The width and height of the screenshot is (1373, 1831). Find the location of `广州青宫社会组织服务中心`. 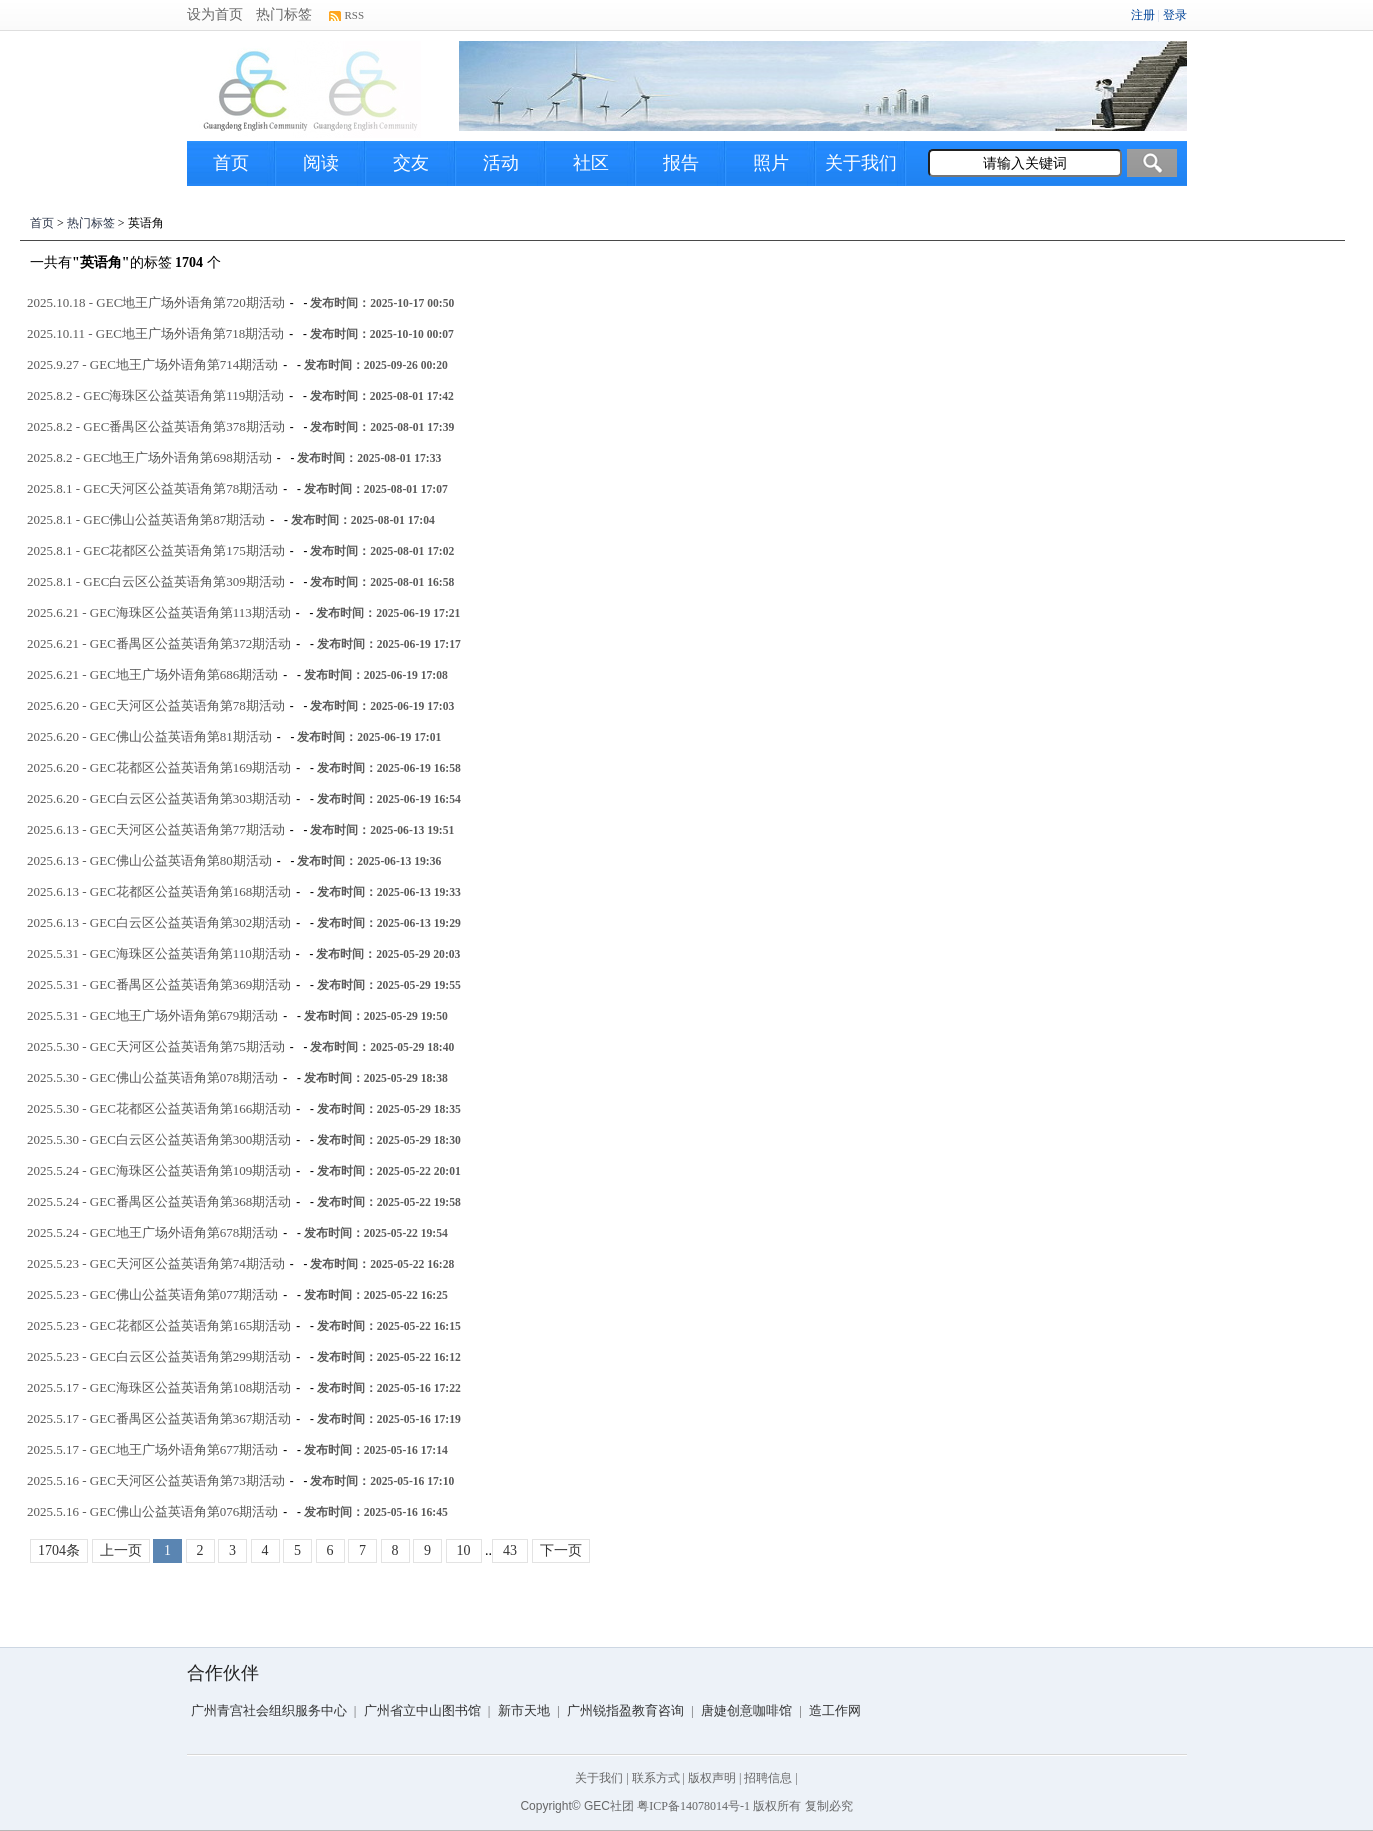

广州青宫社会组织服务中心 is located at coordinates (269, 1710).